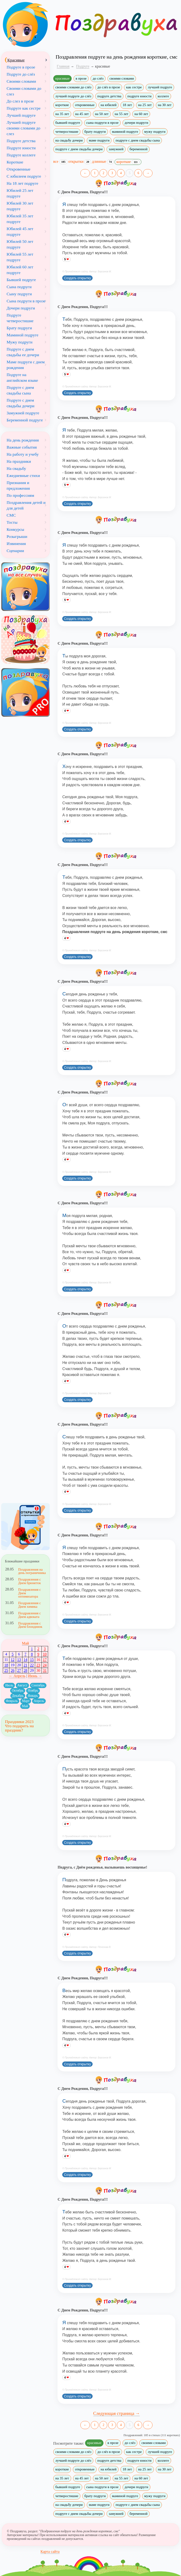 Image resolution: width=181 pixels, height=2576 pixels. What do you see at coordinates (21, 115) in the screenshot?
I see `Лучшей подруге` at bounding box center [21, 115].